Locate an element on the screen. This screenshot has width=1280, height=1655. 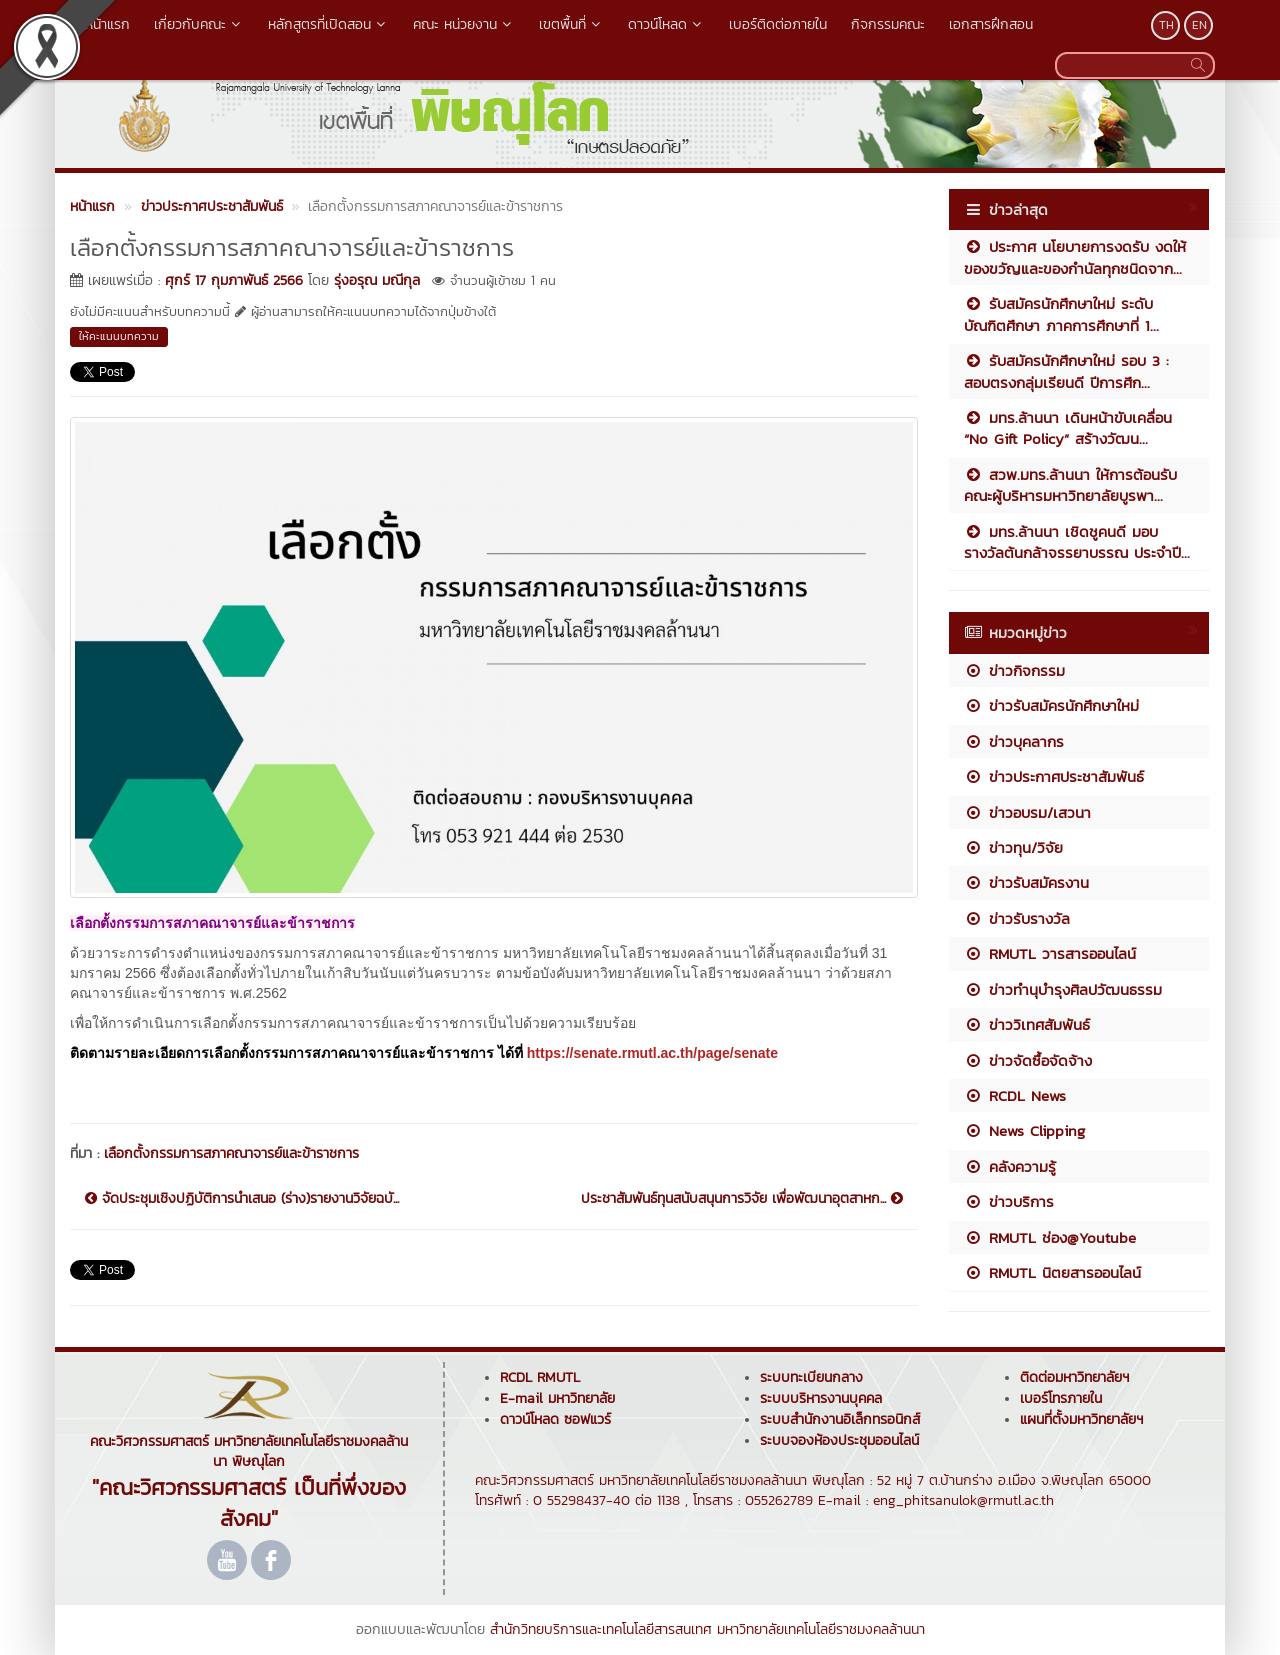
ข่าวทุน/วิจัย is located at coordinates (1013, 847).